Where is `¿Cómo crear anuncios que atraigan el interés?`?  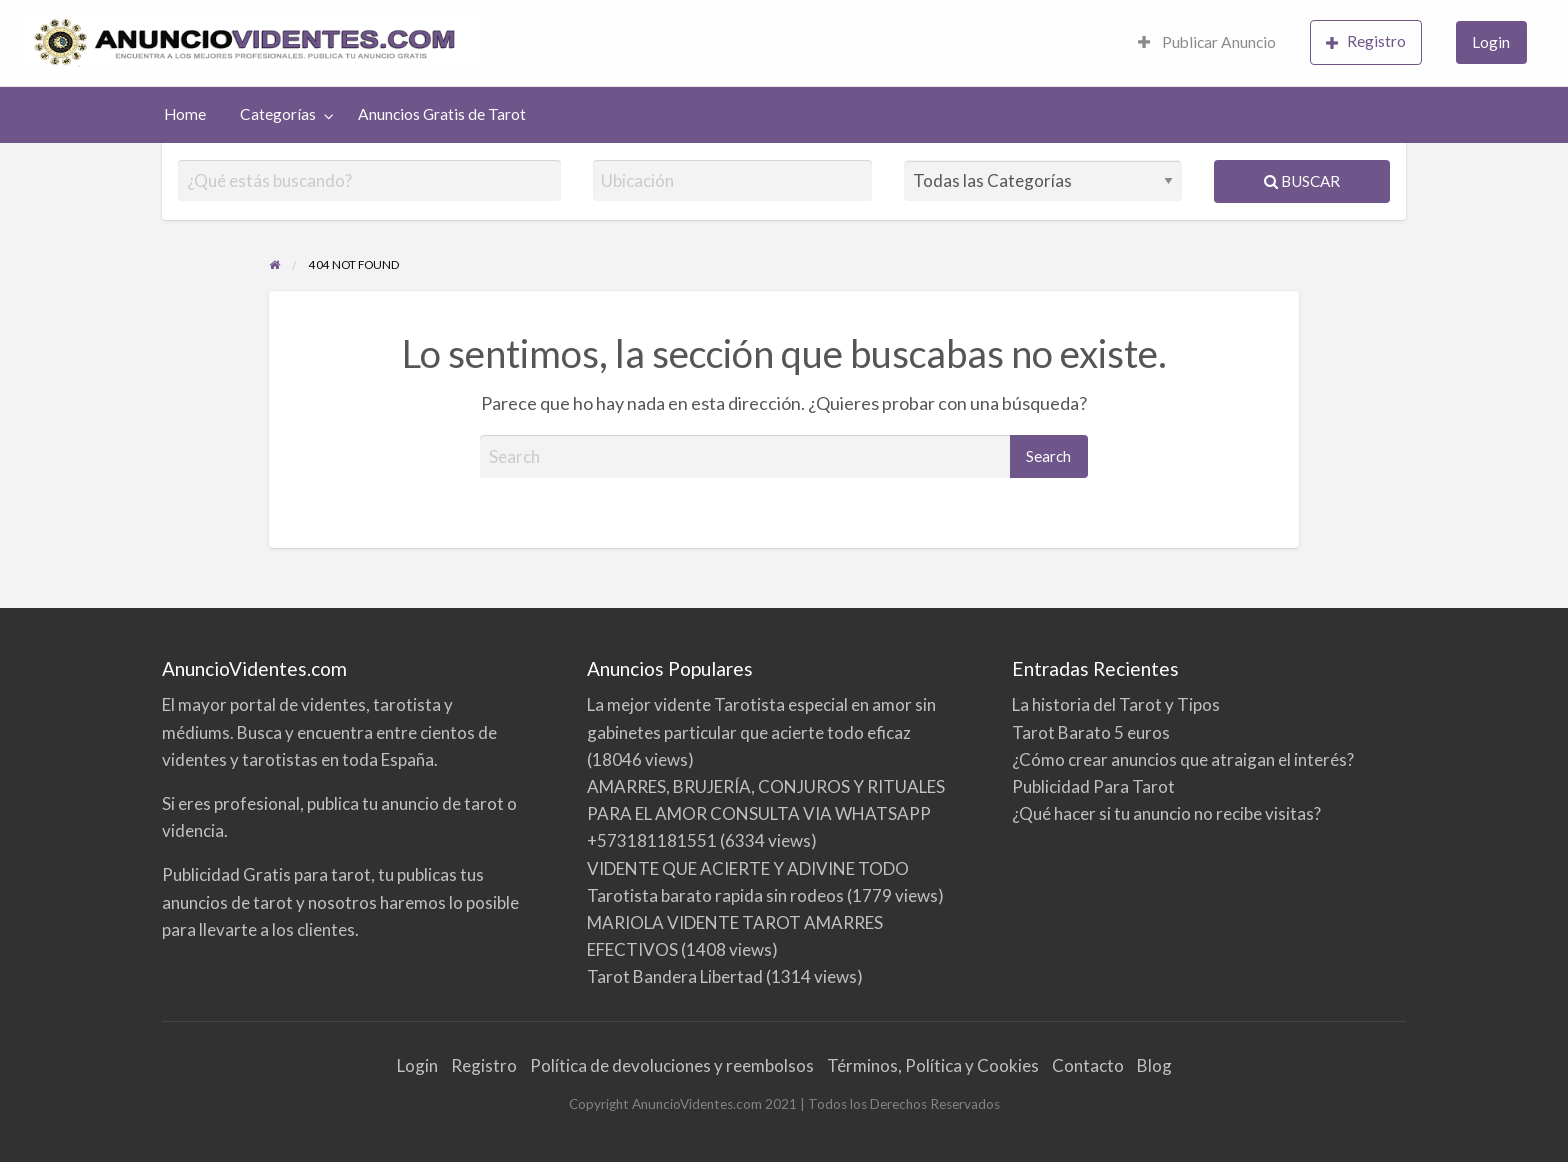 ¿Cómo crear anuncios que atraigan el interés? is located at coordinates (1183, 759).